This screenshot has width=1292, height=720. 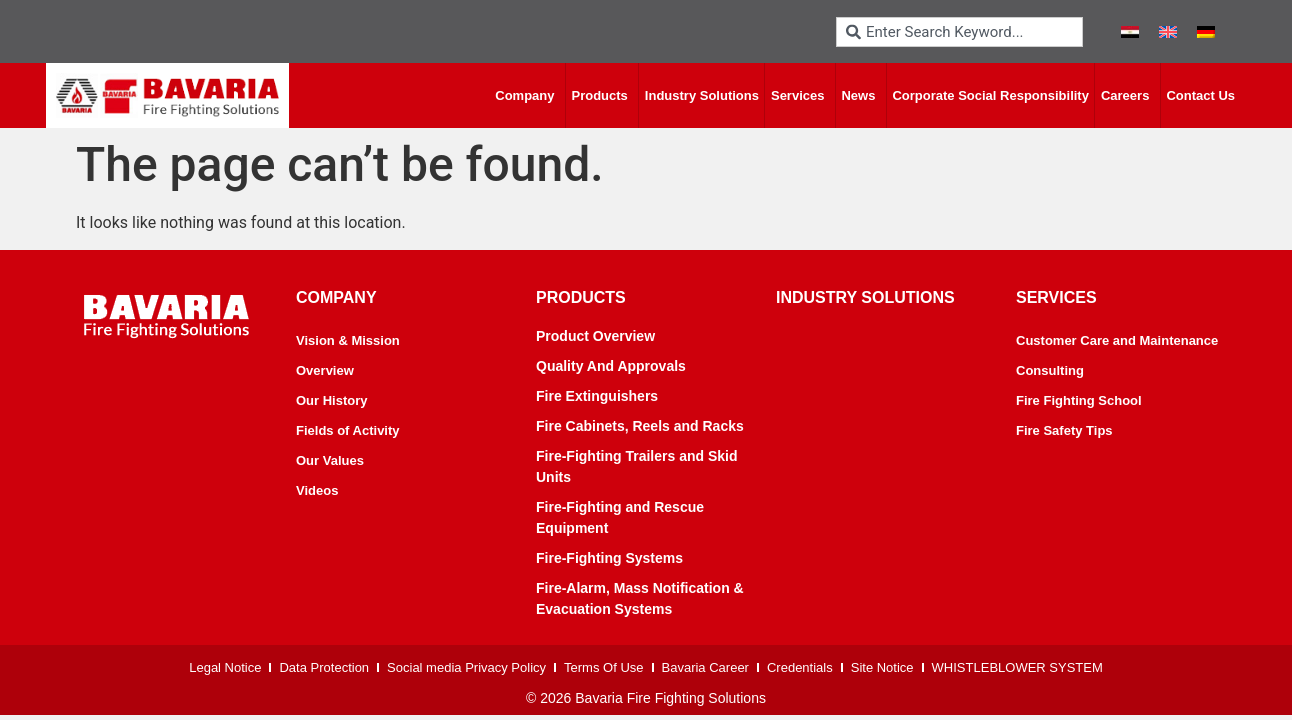 I want to click on [combobox], so click(x=959, y=32).